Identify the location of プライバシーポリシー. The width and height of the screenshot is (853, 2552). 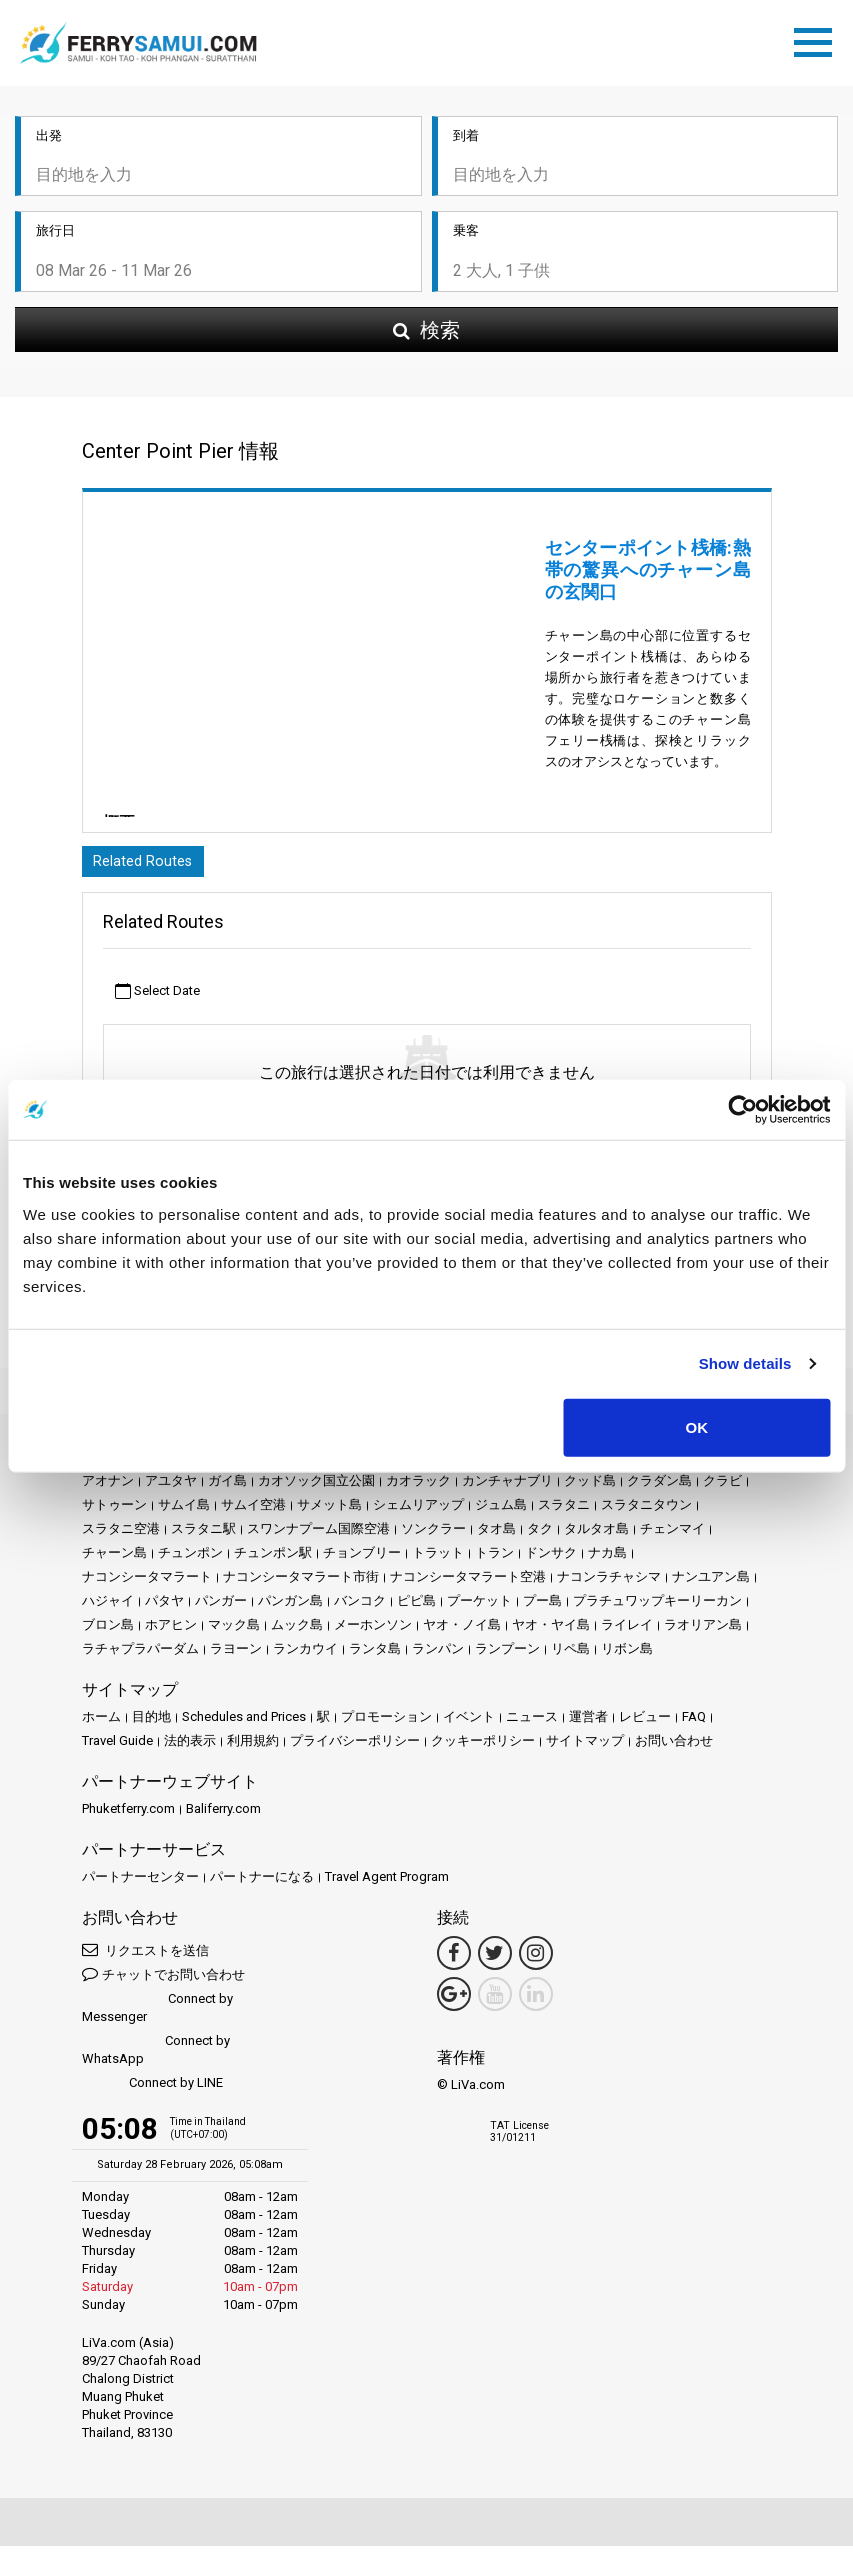
(355, 1746).